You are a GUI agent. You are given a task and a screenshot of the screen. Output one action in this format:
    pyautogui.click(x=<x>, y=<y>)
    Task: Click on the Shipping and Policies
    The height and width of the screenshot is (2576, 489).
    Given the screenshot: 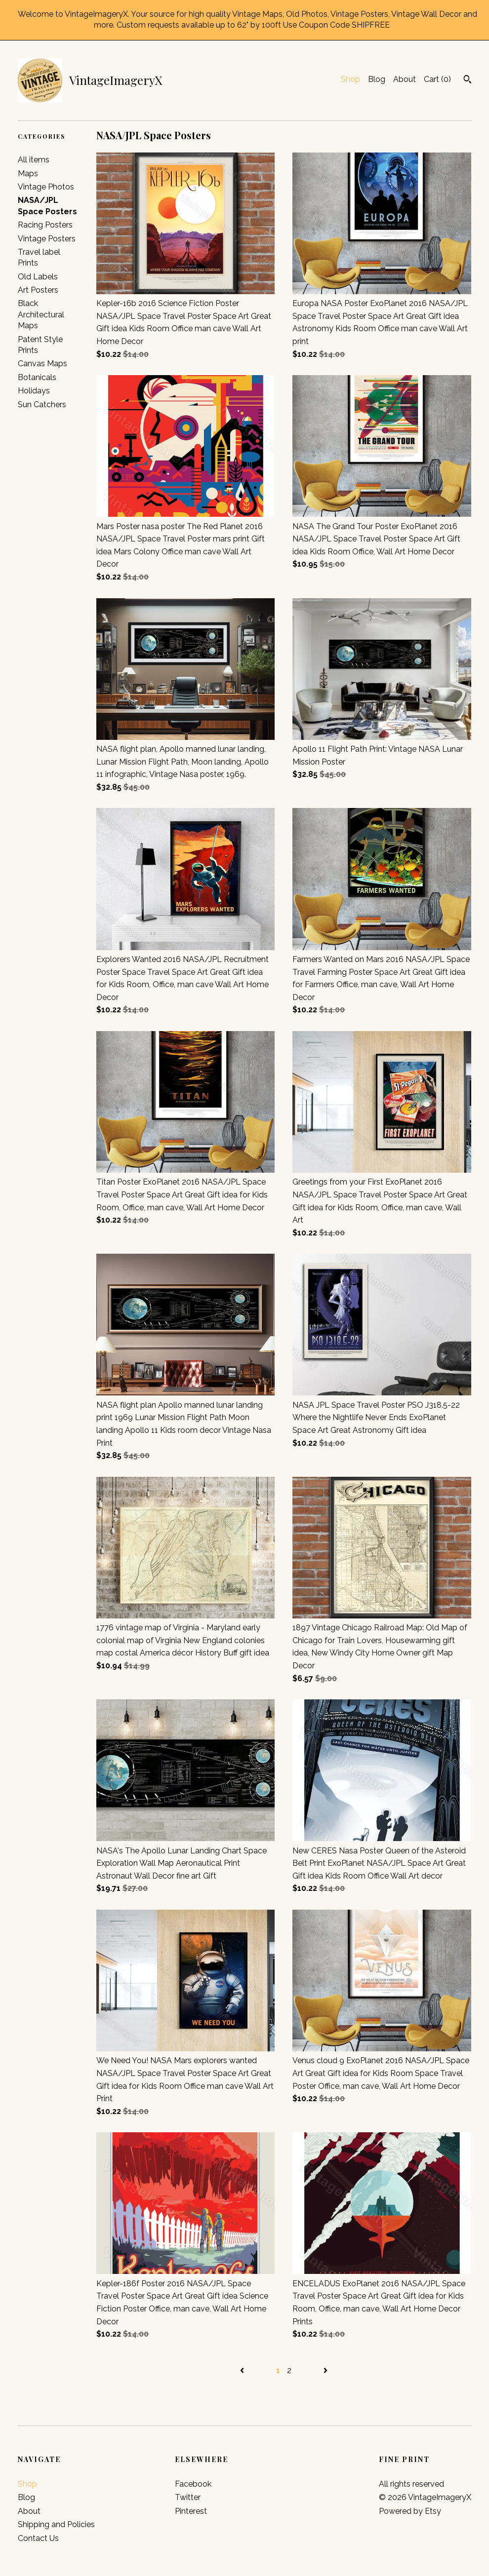 What is the action you would take?
    pyautogui.click(x=56, y=2524)
    